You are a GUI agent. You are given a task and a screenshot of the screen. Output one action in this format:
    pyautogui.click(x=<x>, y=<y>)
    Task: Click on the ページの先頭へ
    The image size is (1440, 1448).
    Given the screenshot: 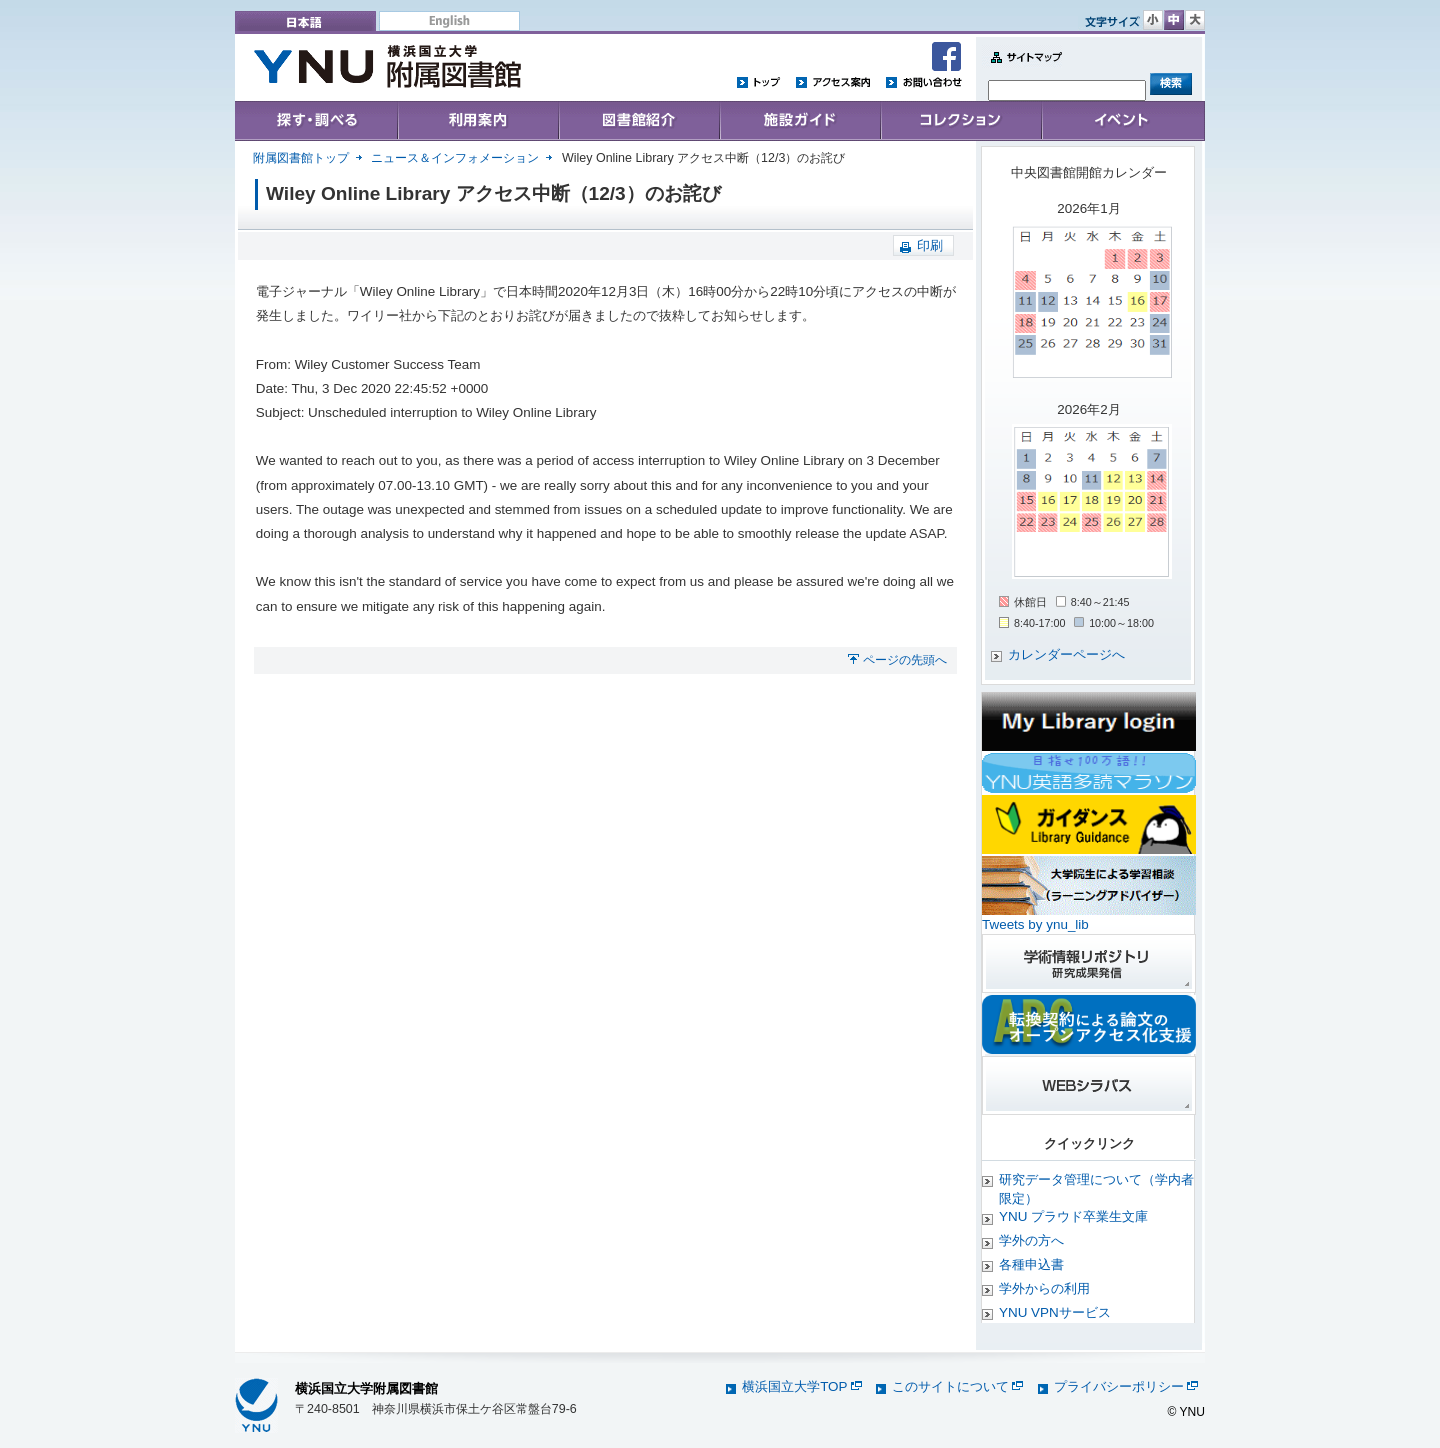 What is the action you would take?
    pyautogui.click(x=905, y=660)
    